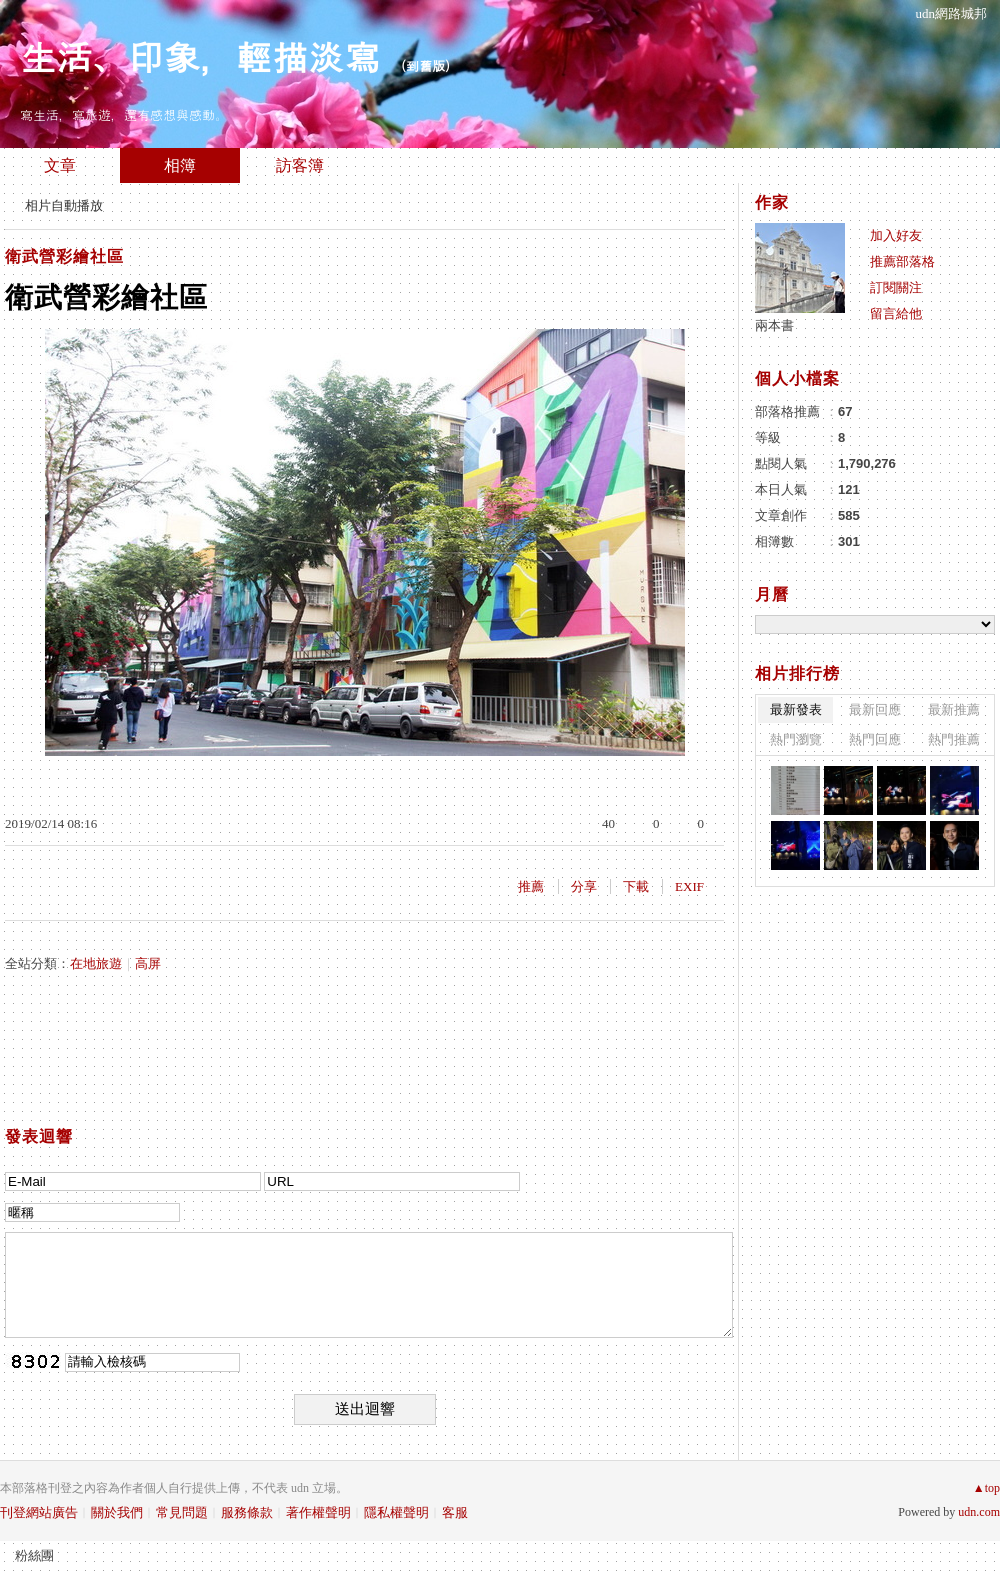 This screenshot has height=1571, width=1000. I want to click on 到舊版, so click(425, 65).